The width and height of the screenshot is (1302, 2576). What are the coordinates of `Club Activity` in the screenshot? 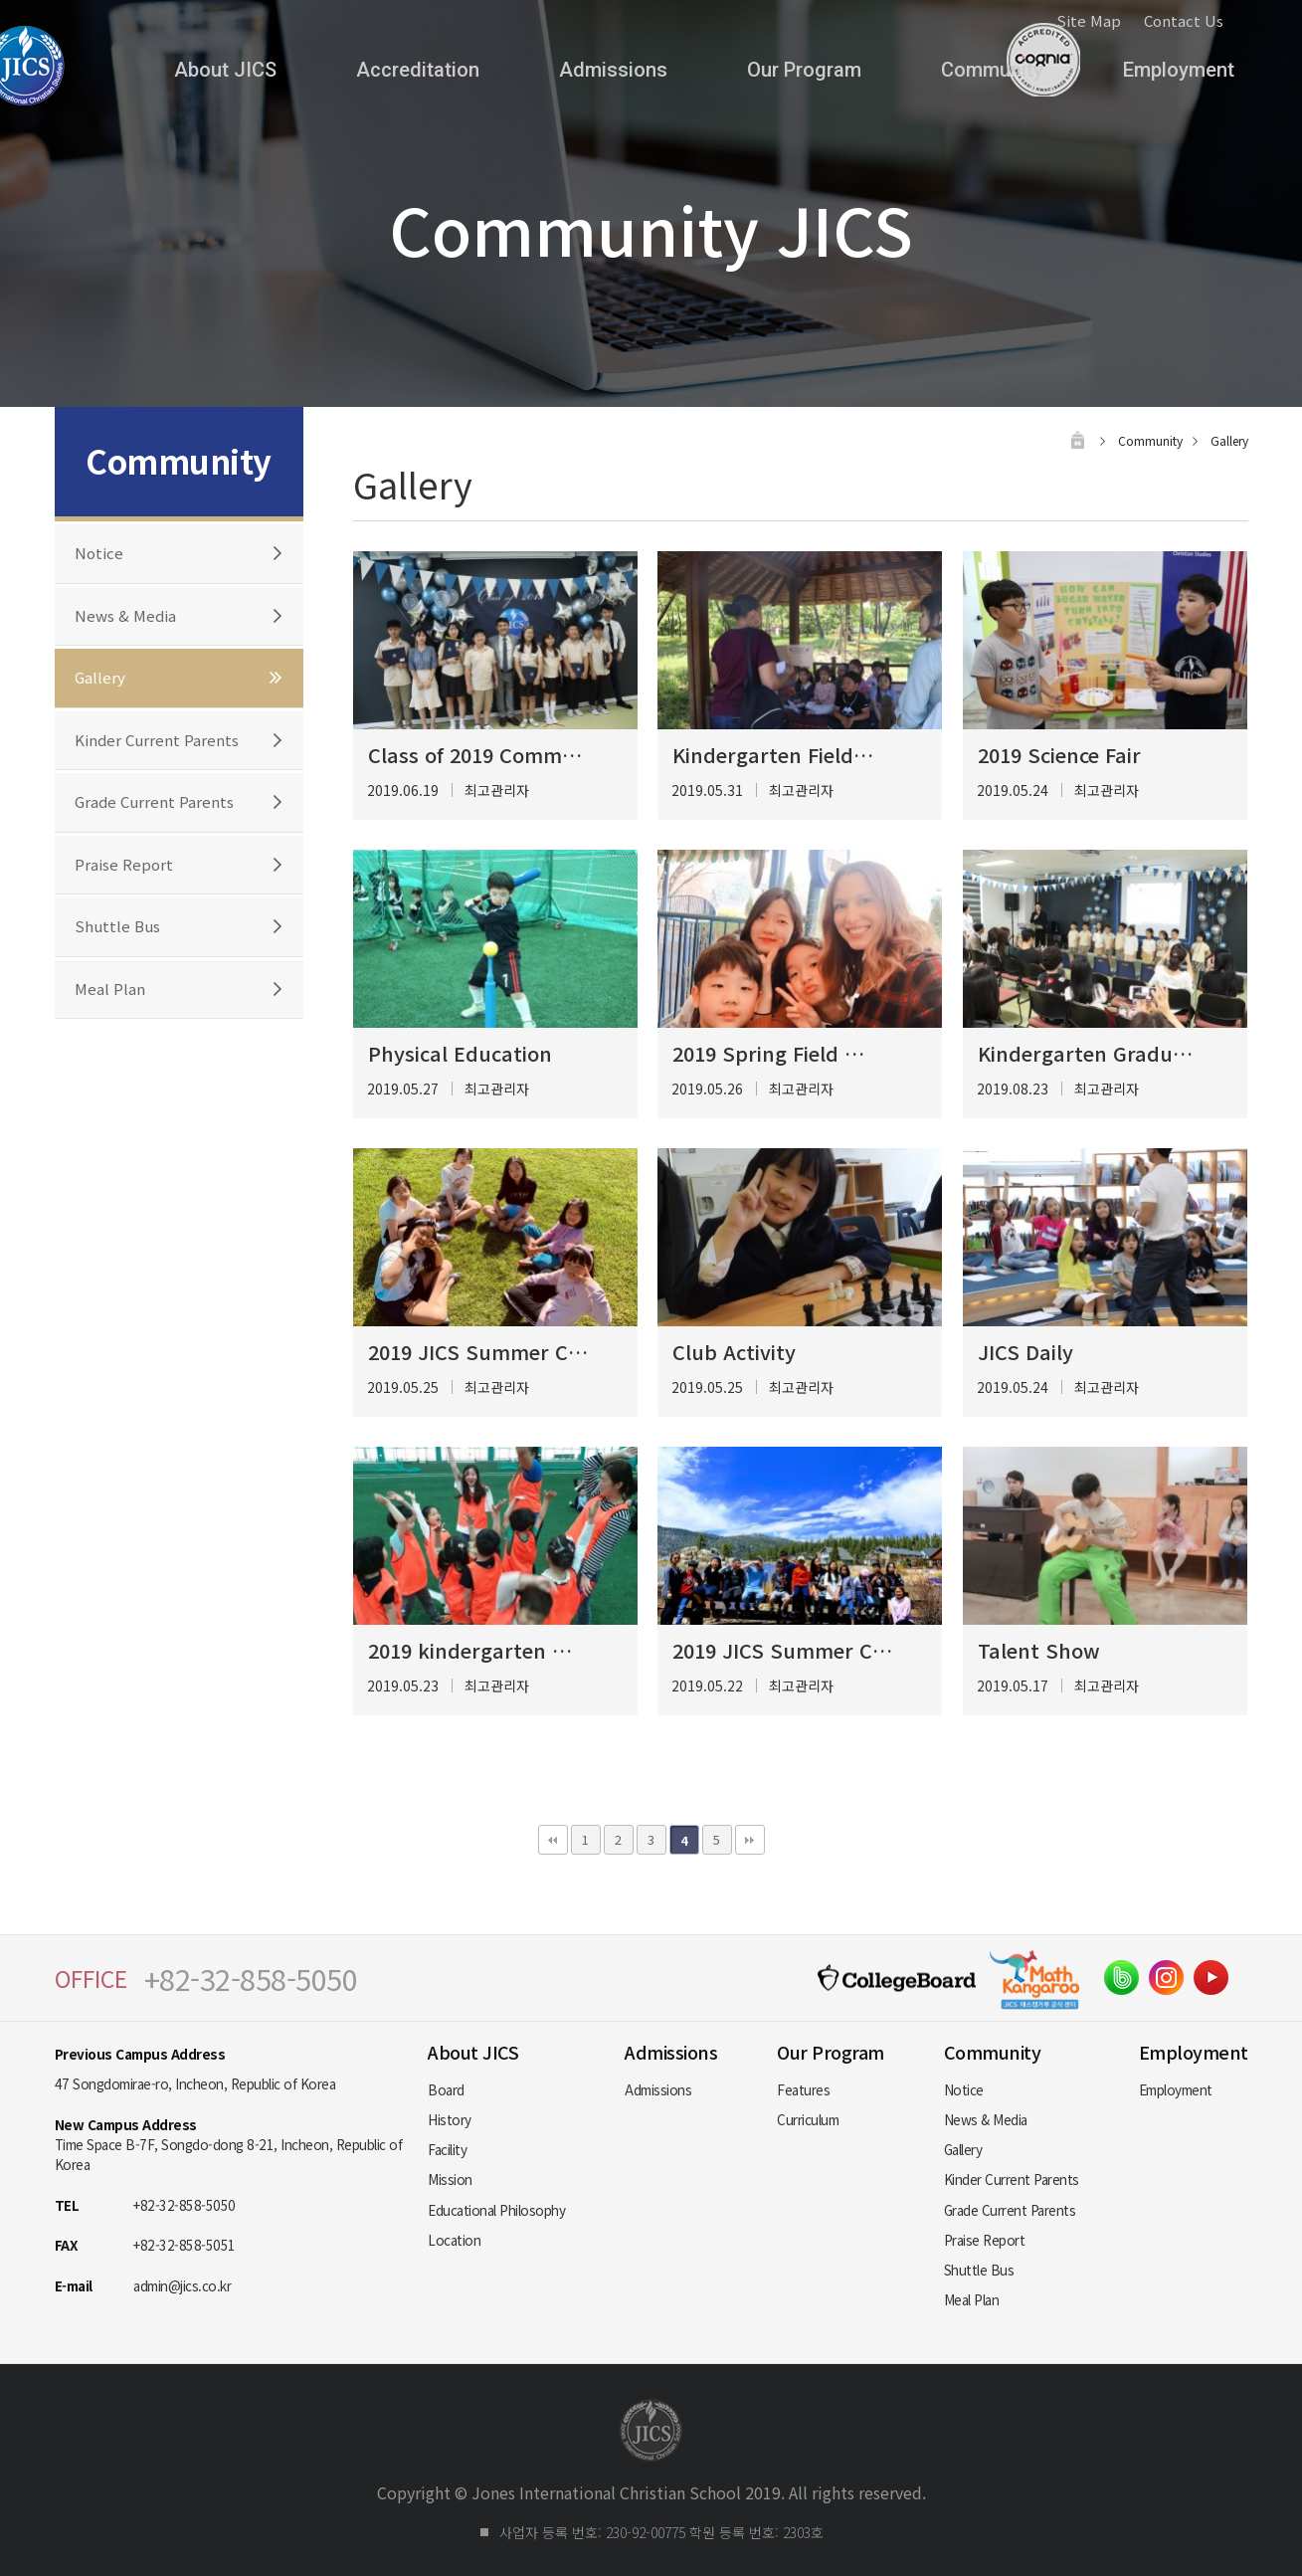 It's located at (734, 1351).